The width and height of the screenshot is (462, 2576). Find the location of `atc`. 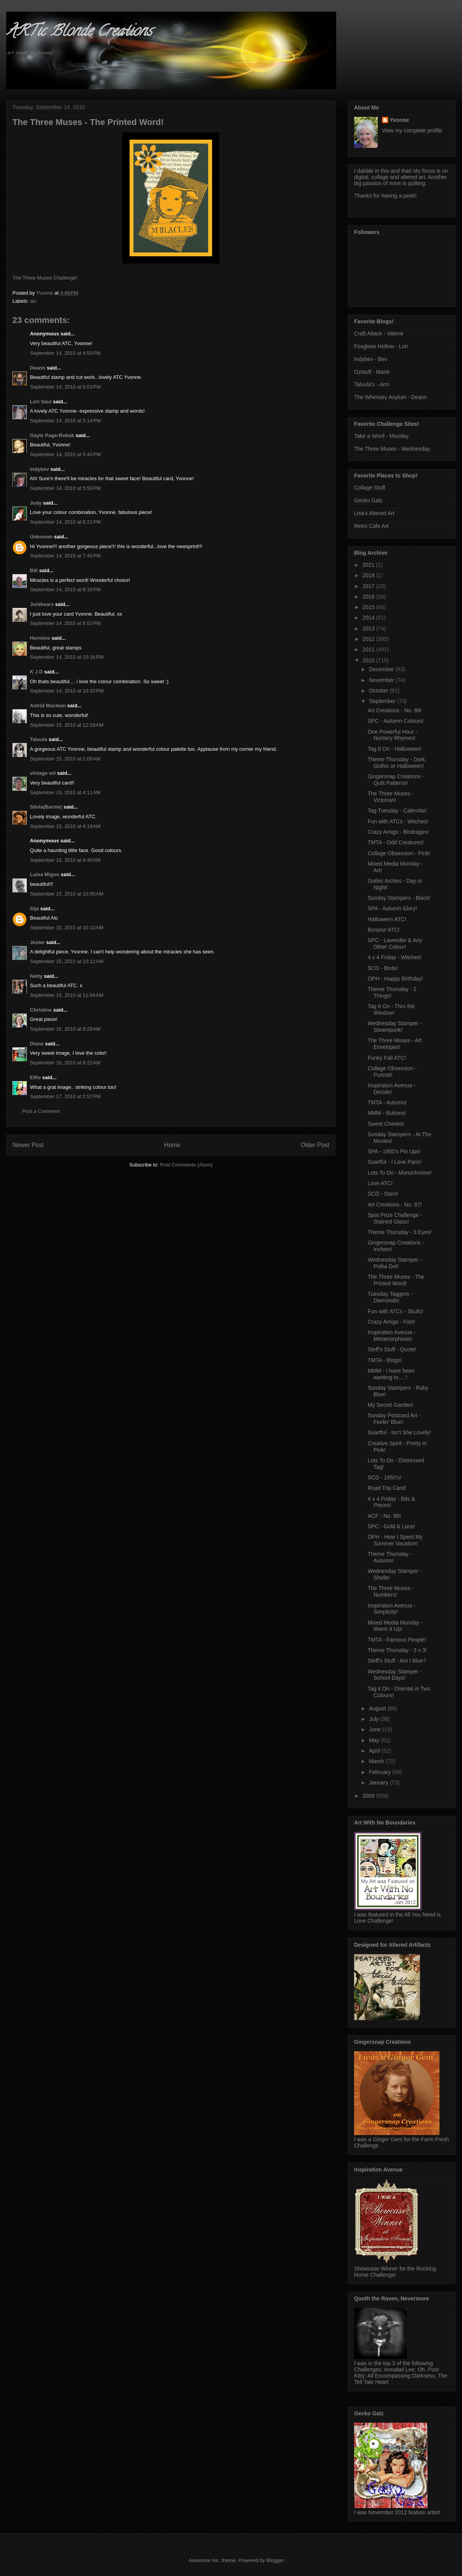

atc is located at coordinates (33, 301).